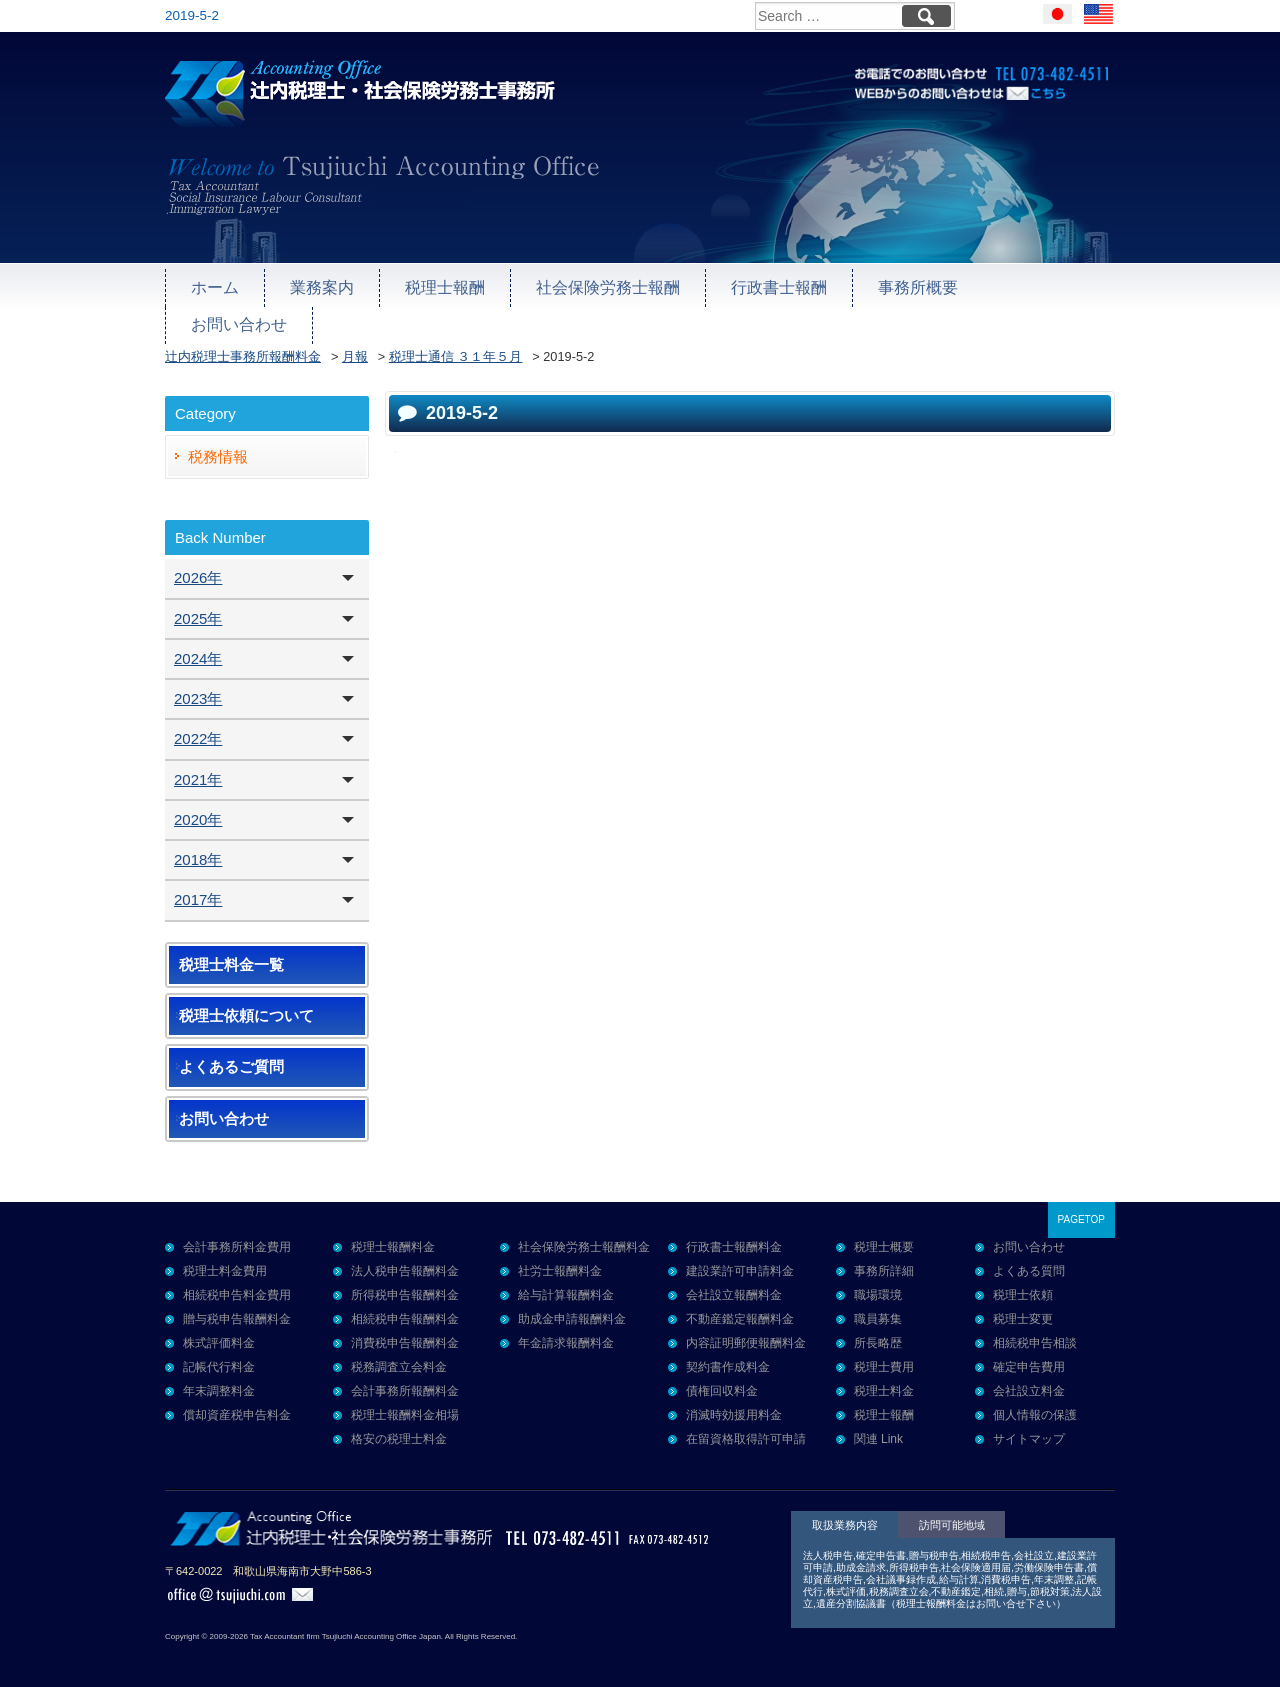 Image resolution: width=1280 pixels, height=1687 pixels. I want to click on 記帳代行料金, so click(219, 1355).